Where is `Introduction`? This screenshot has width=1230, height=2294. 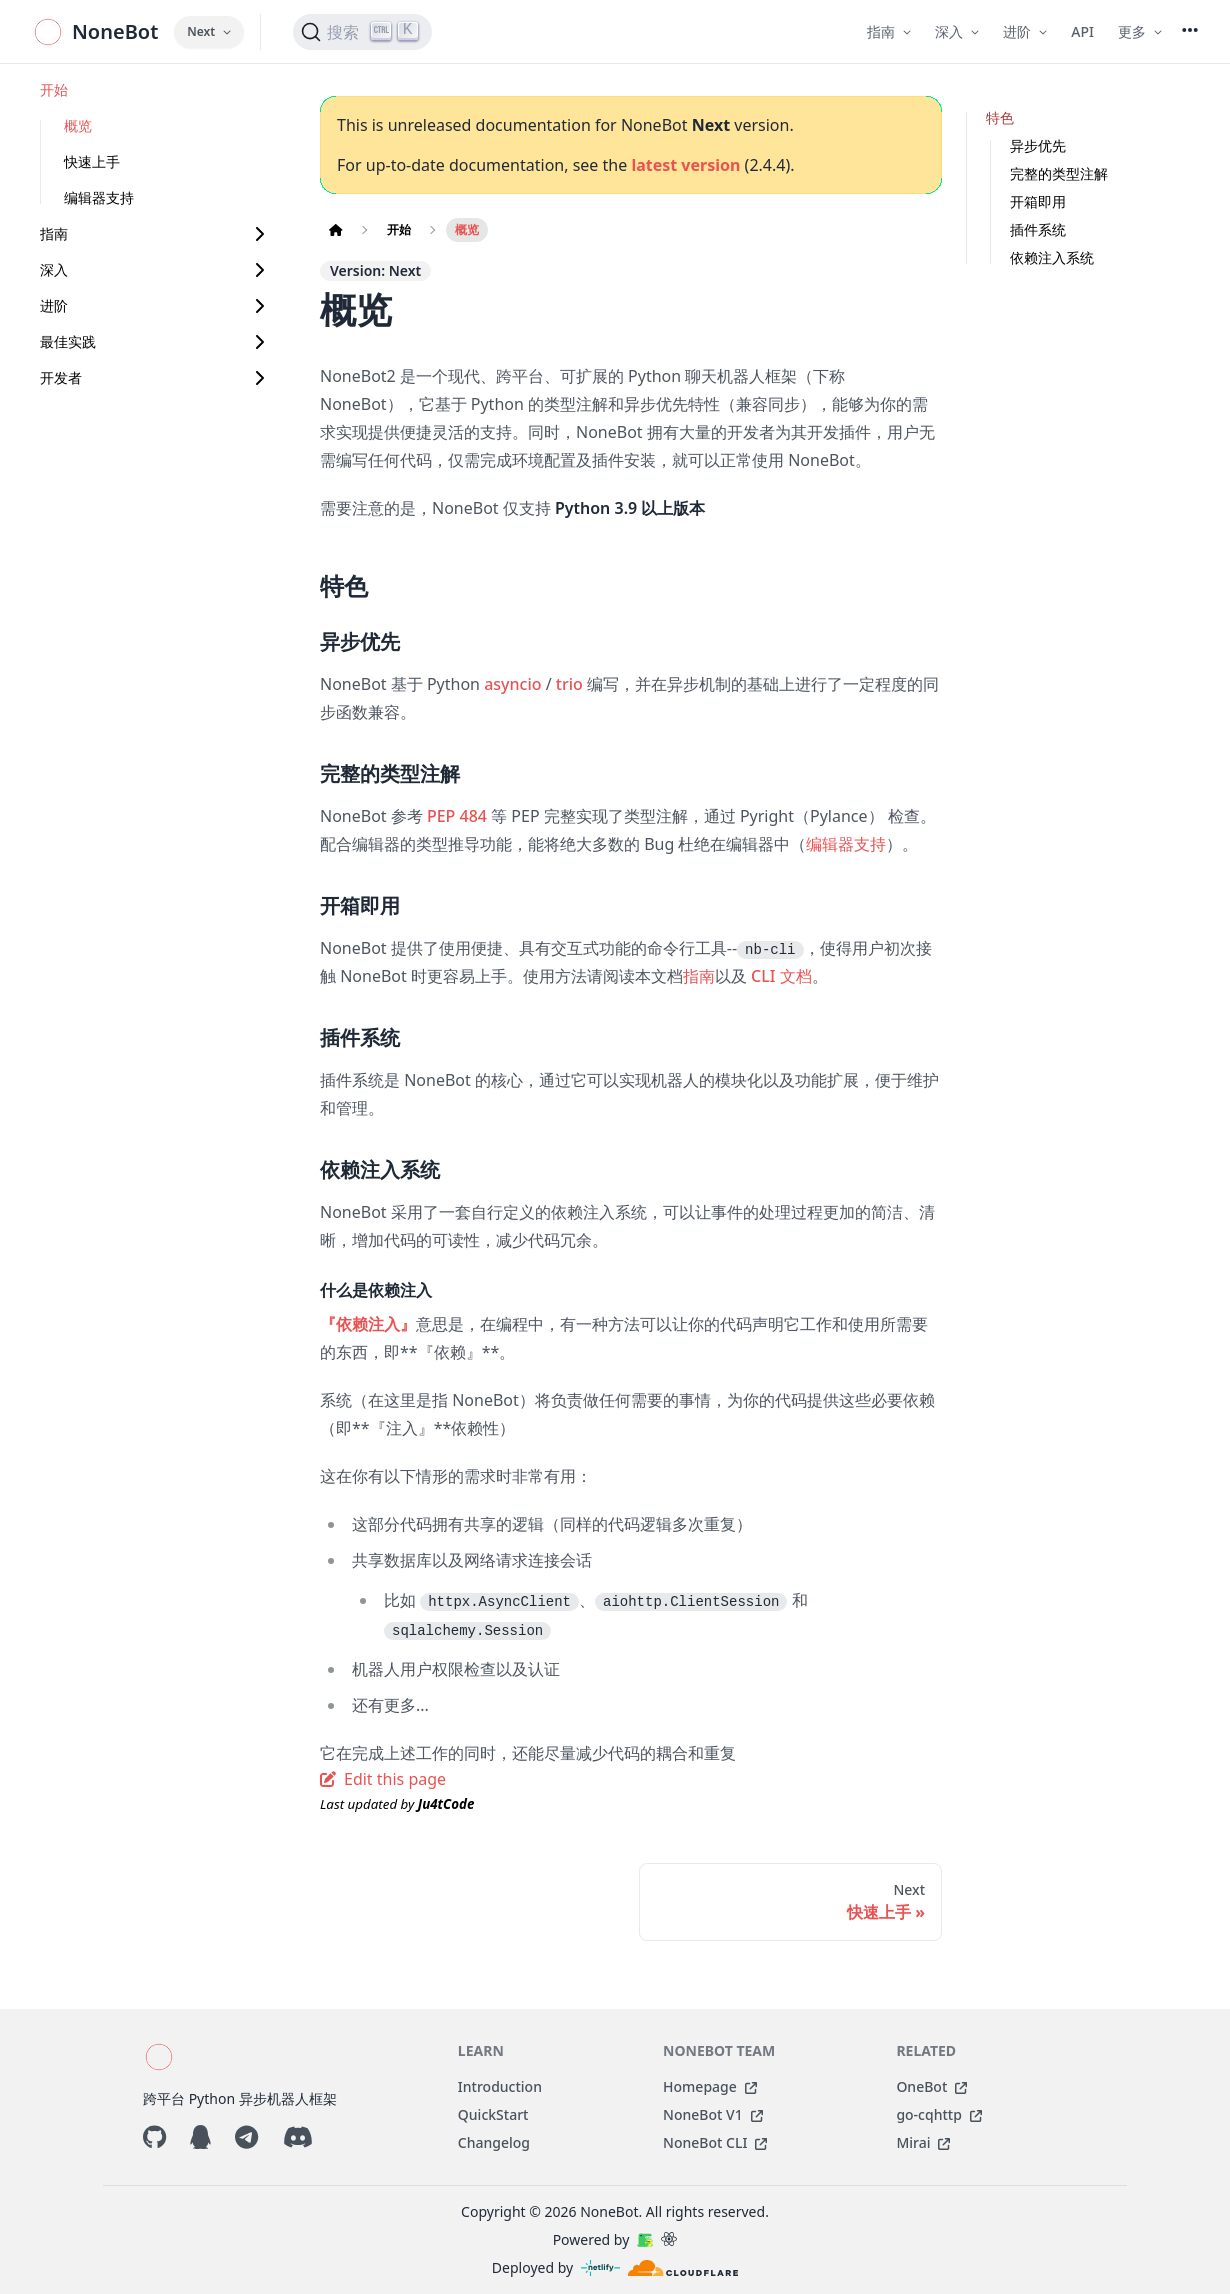 Introduction is located at coordinates (500, 2086).